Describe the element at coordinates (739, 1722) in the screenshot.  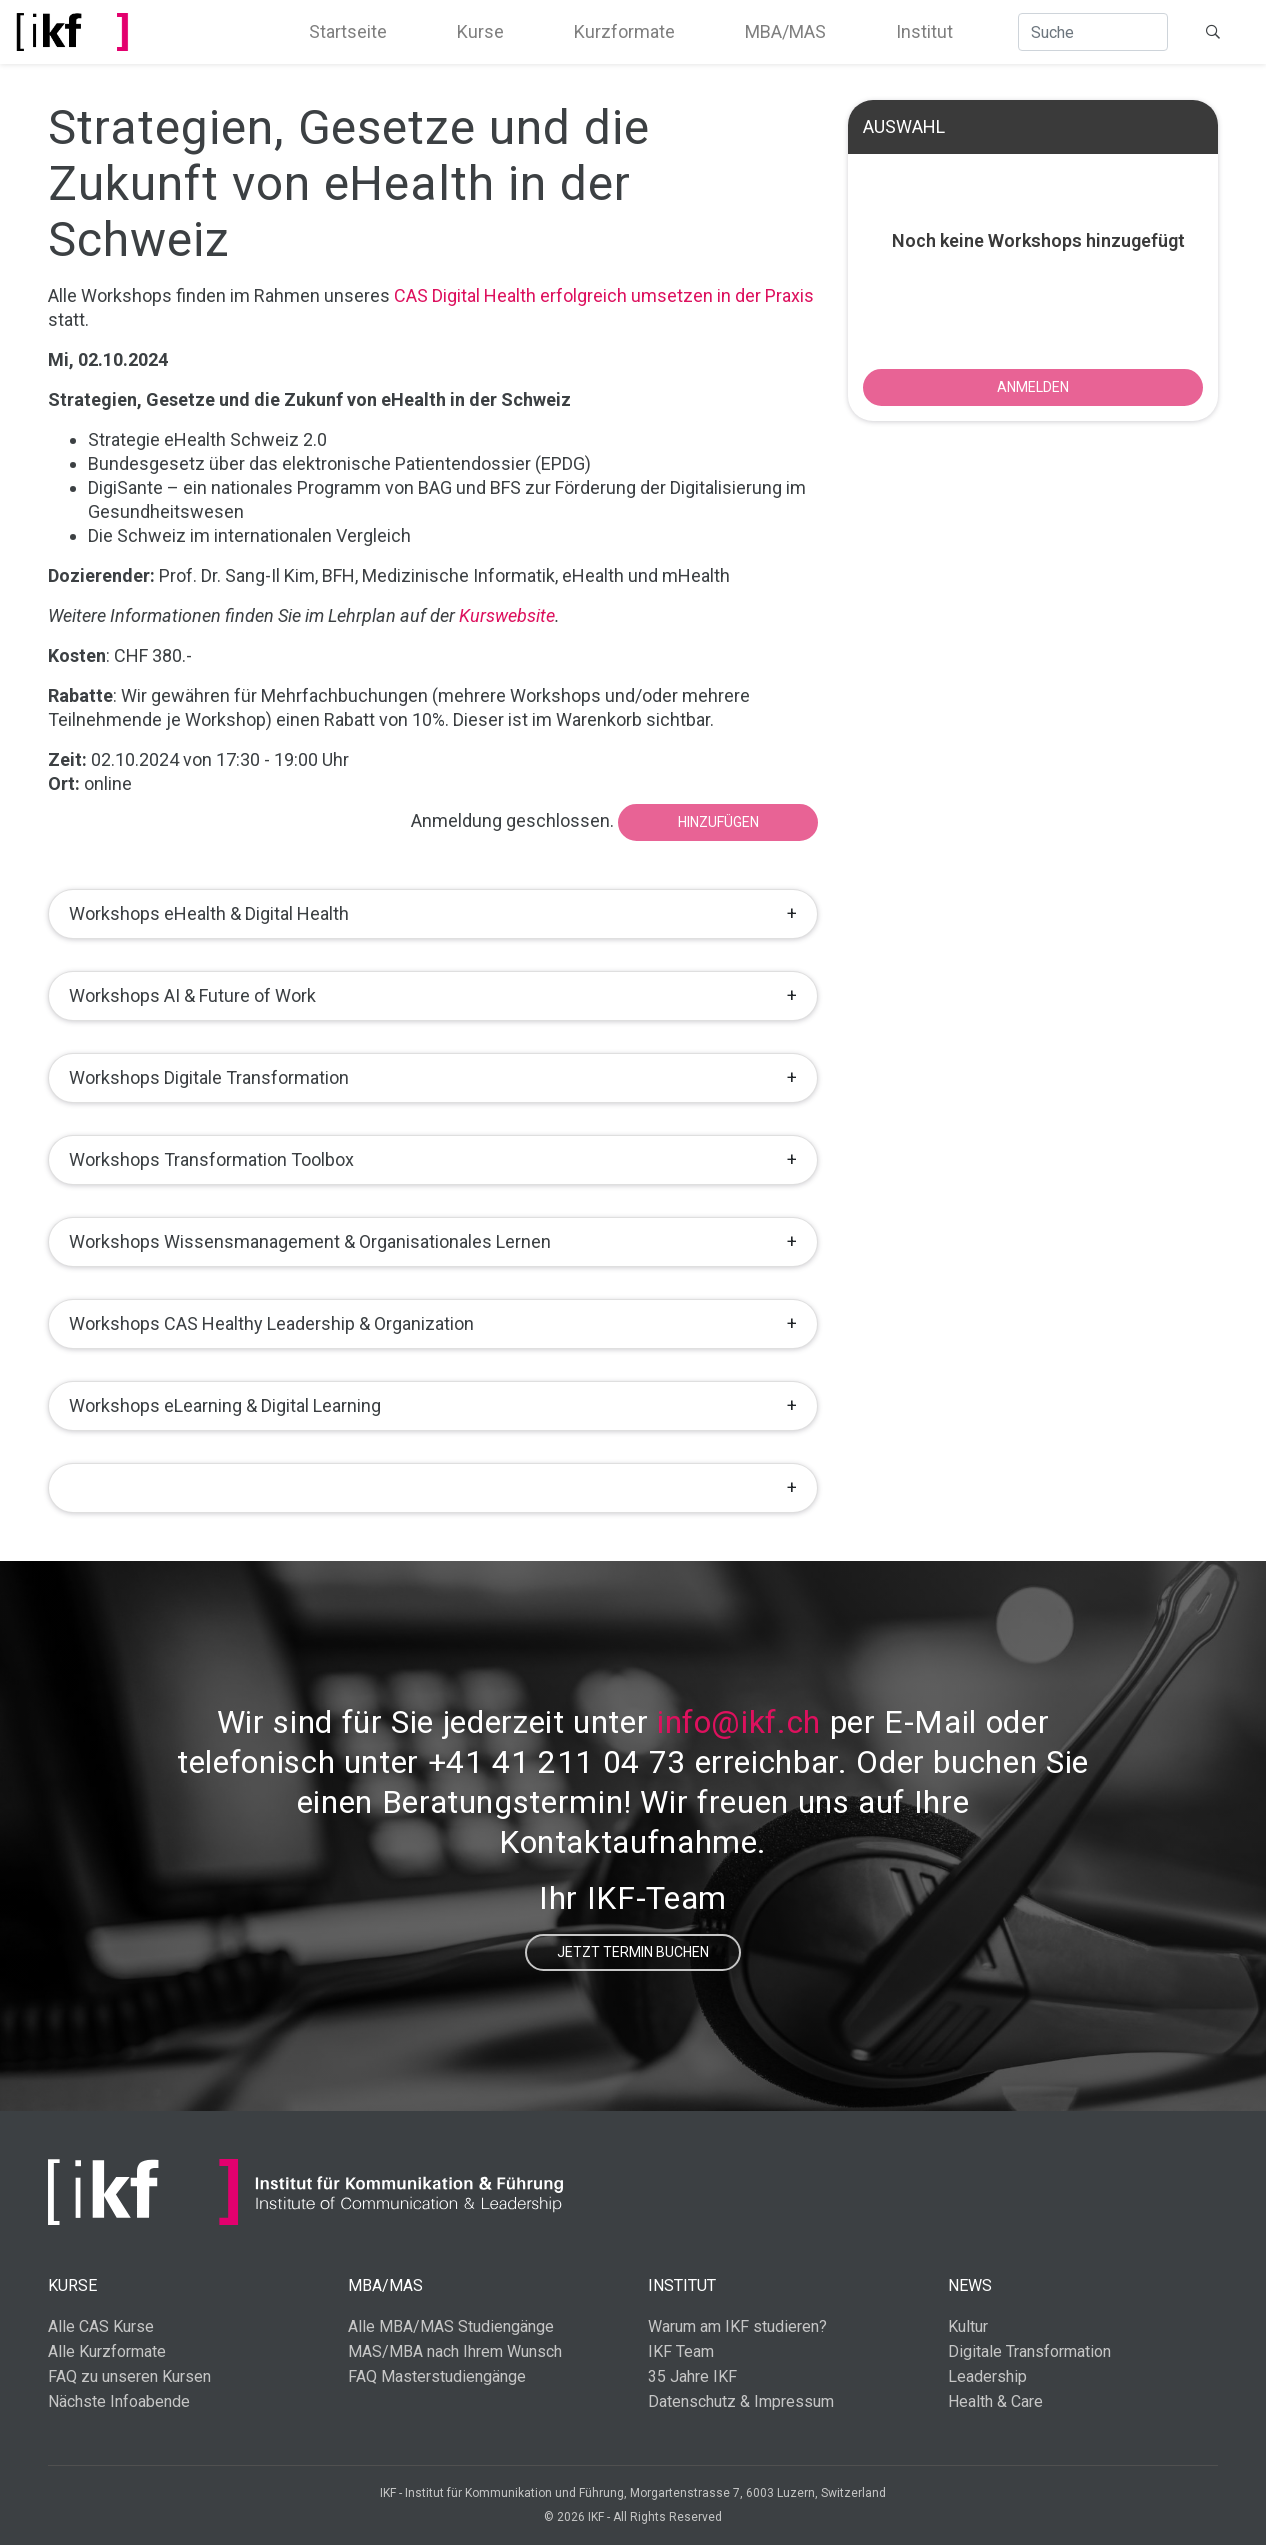
I see `info@ikf.ch` at that location.